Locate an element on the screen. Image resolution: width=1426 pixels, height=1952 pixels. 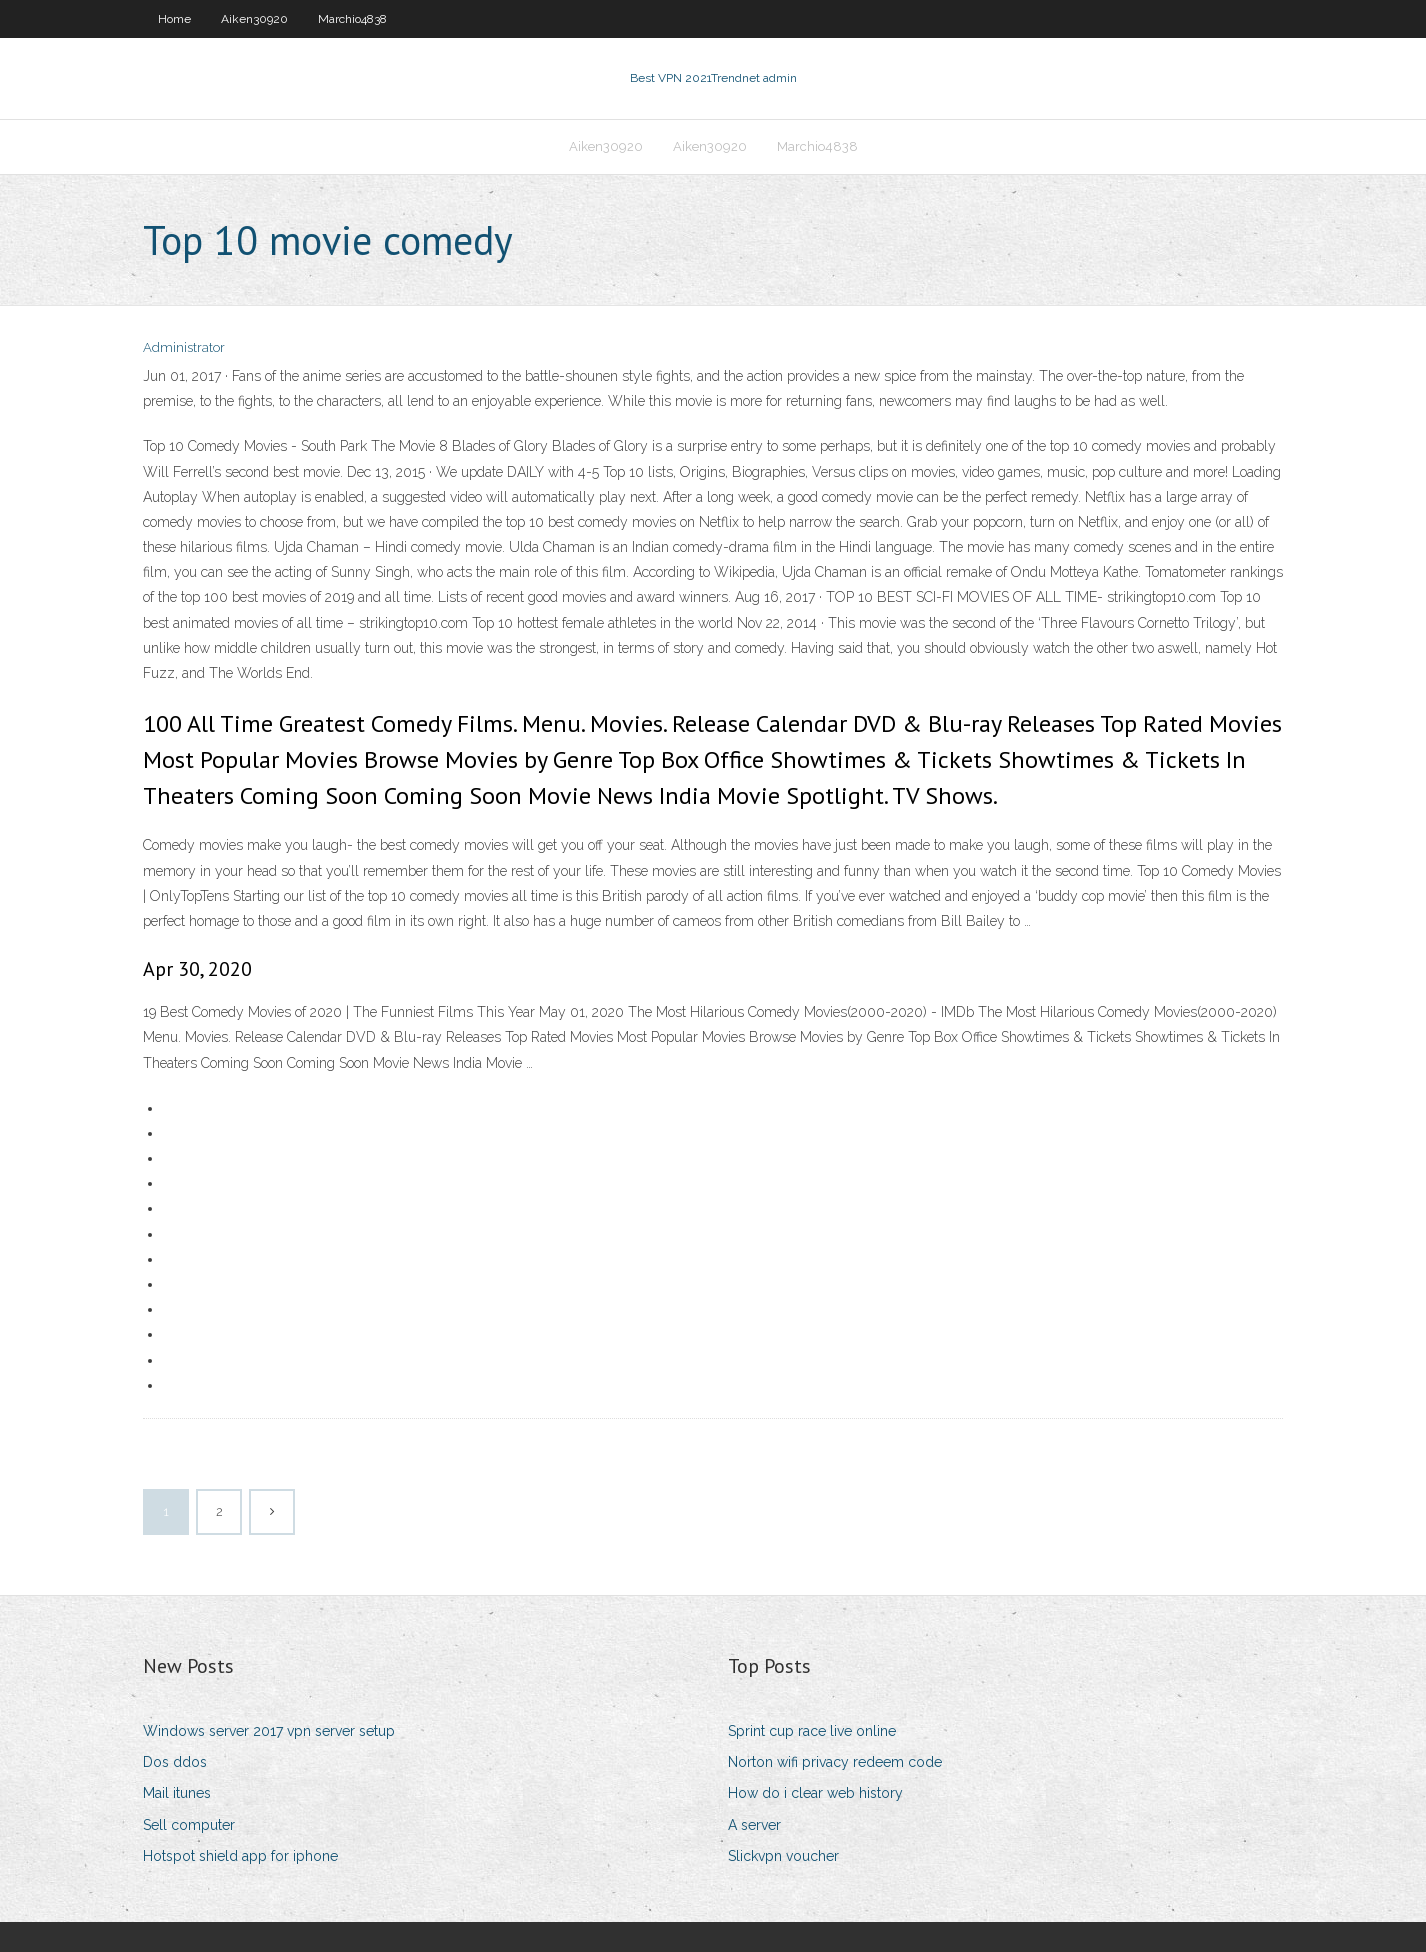
Sell computer is located at coordinates (189, 1825).